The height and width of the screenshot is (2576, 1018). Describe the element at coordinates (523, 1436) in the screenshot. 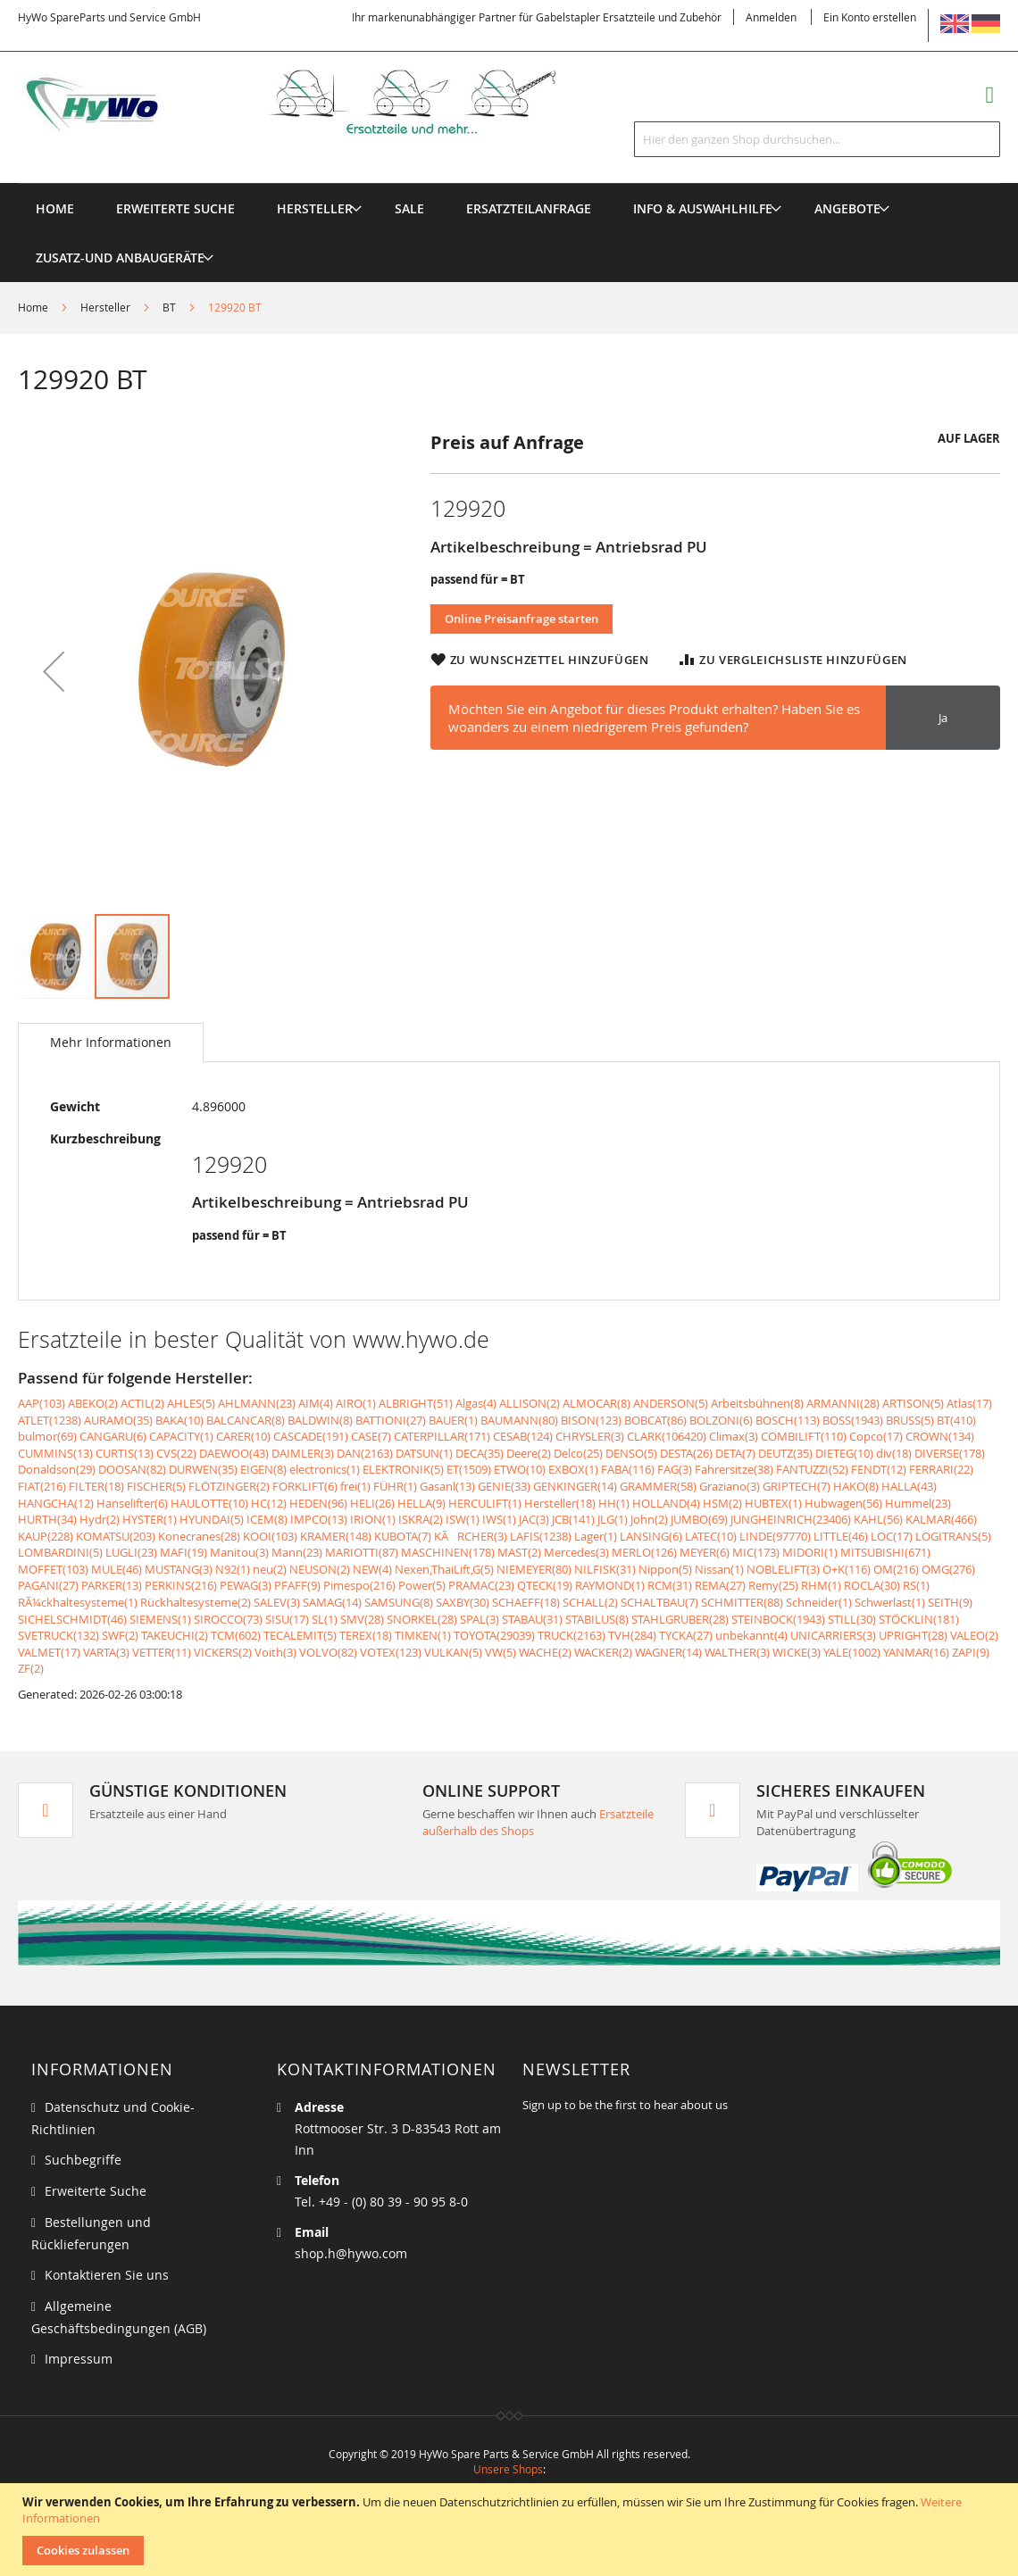

I see `CESAB(124)` at that location.